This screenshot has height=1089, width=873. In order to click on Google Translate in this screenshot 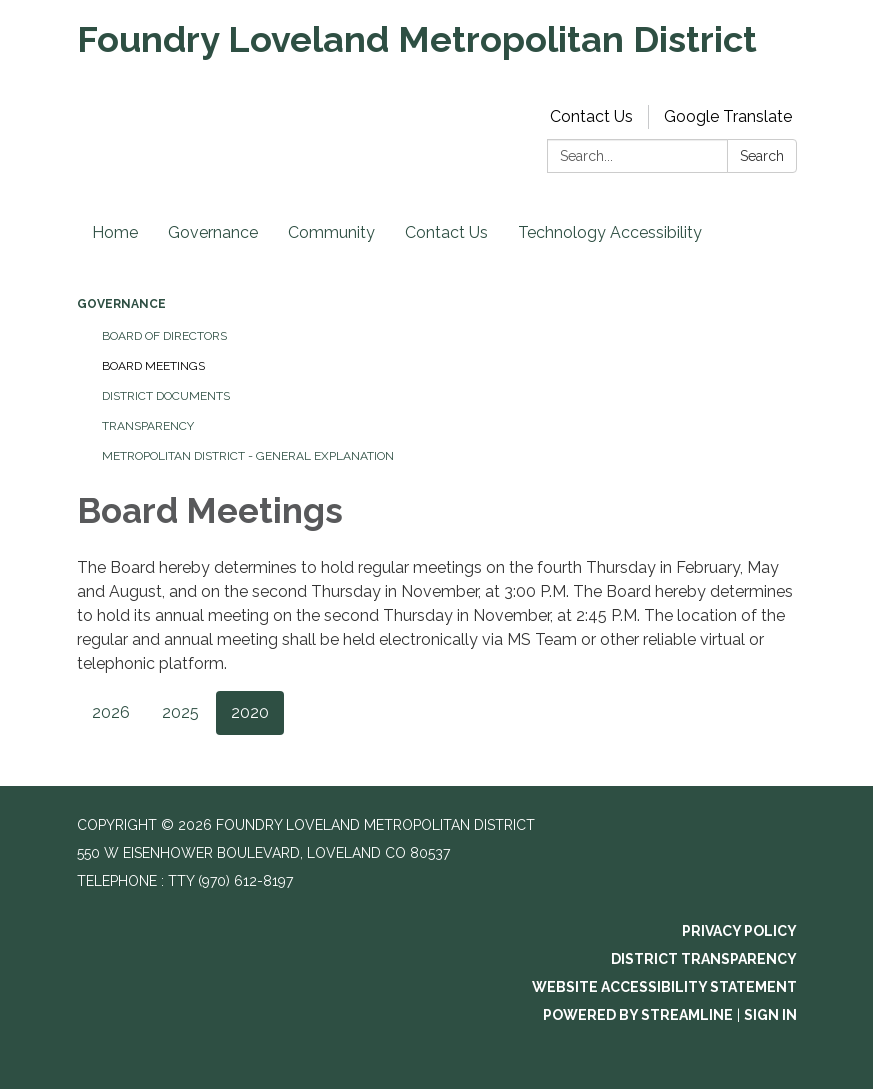, I will do `click(728, 116)`.